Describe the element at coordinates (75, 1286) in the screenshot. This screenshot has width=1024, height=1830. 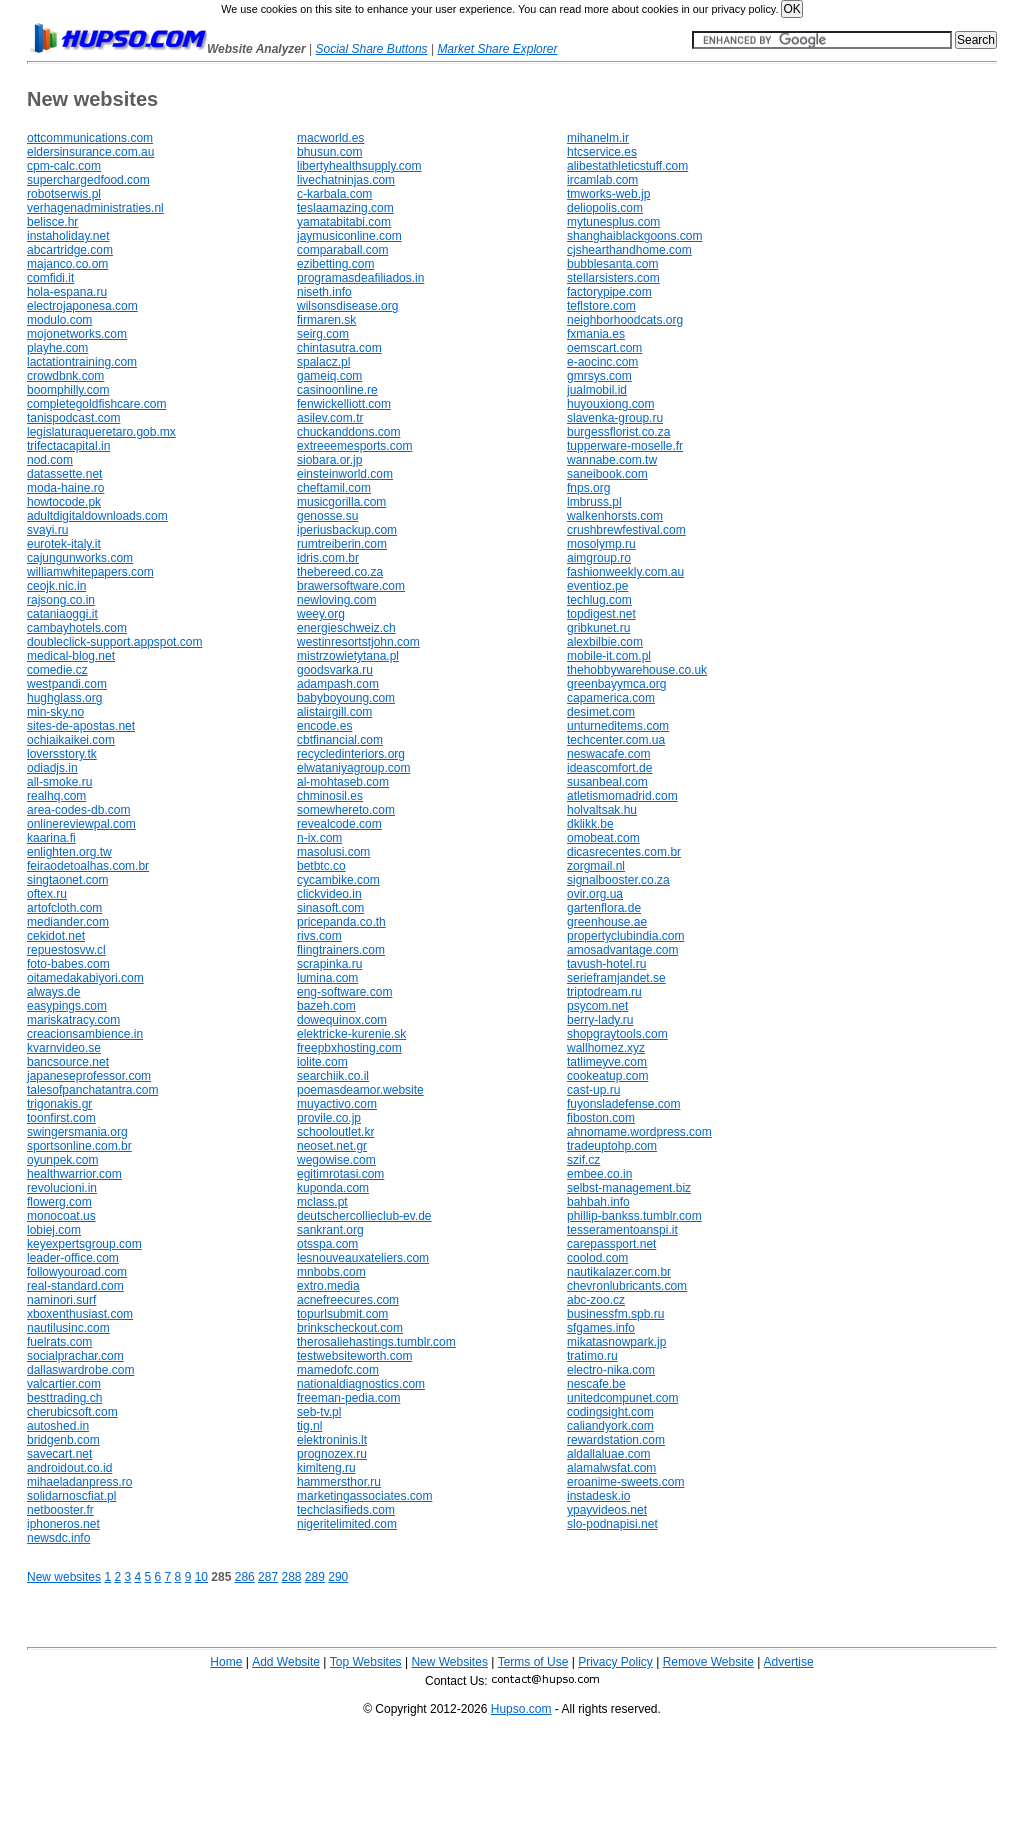
I see `real-standard.com` at that location.